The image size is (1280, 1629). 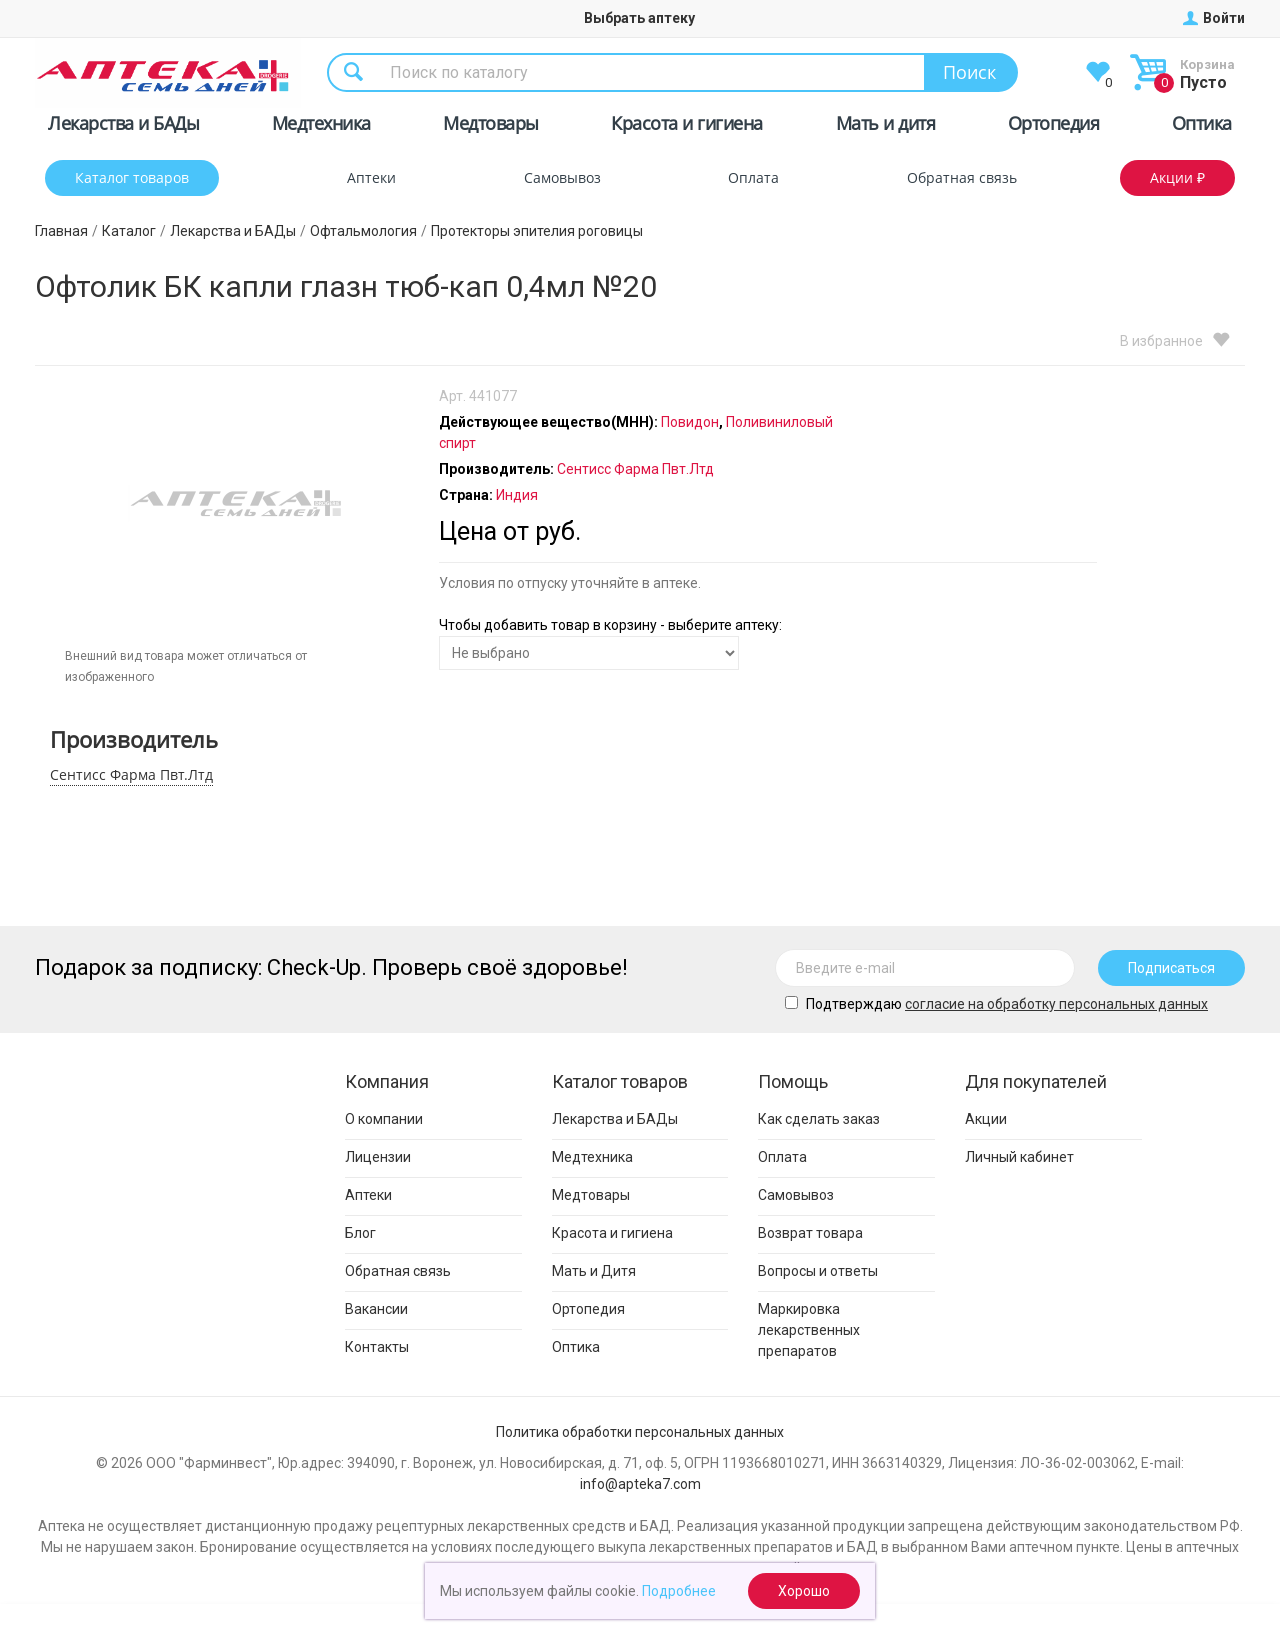 What do you see at coordinates (562, 177) in the screenshot?
I see `Самовывоз` at bounding box center [562, 177].